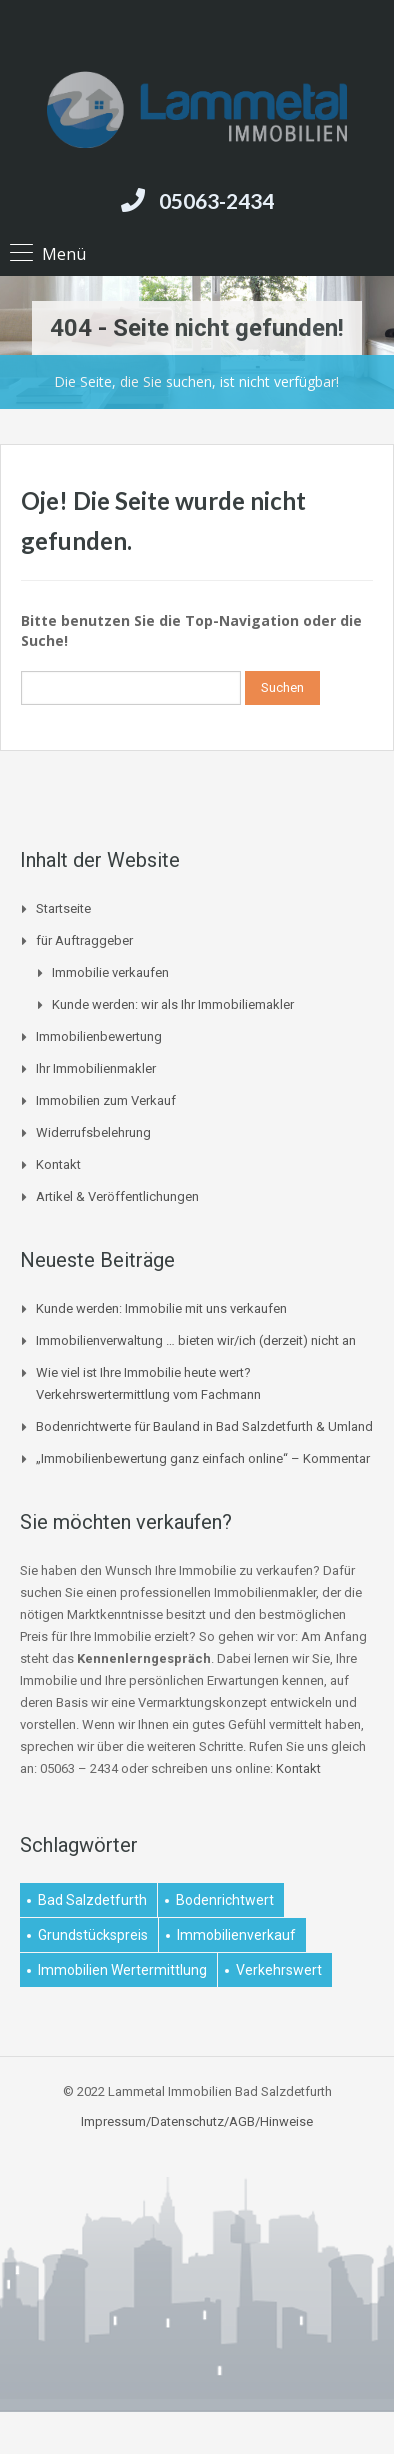 The height and width of the screenshot is (2454, 394). What do you see at coordinates (161, 1308) in the screenshot?
I see `Kunde werden: Immobilie mit uns verkaufen` at bounding box center [161, 1308].